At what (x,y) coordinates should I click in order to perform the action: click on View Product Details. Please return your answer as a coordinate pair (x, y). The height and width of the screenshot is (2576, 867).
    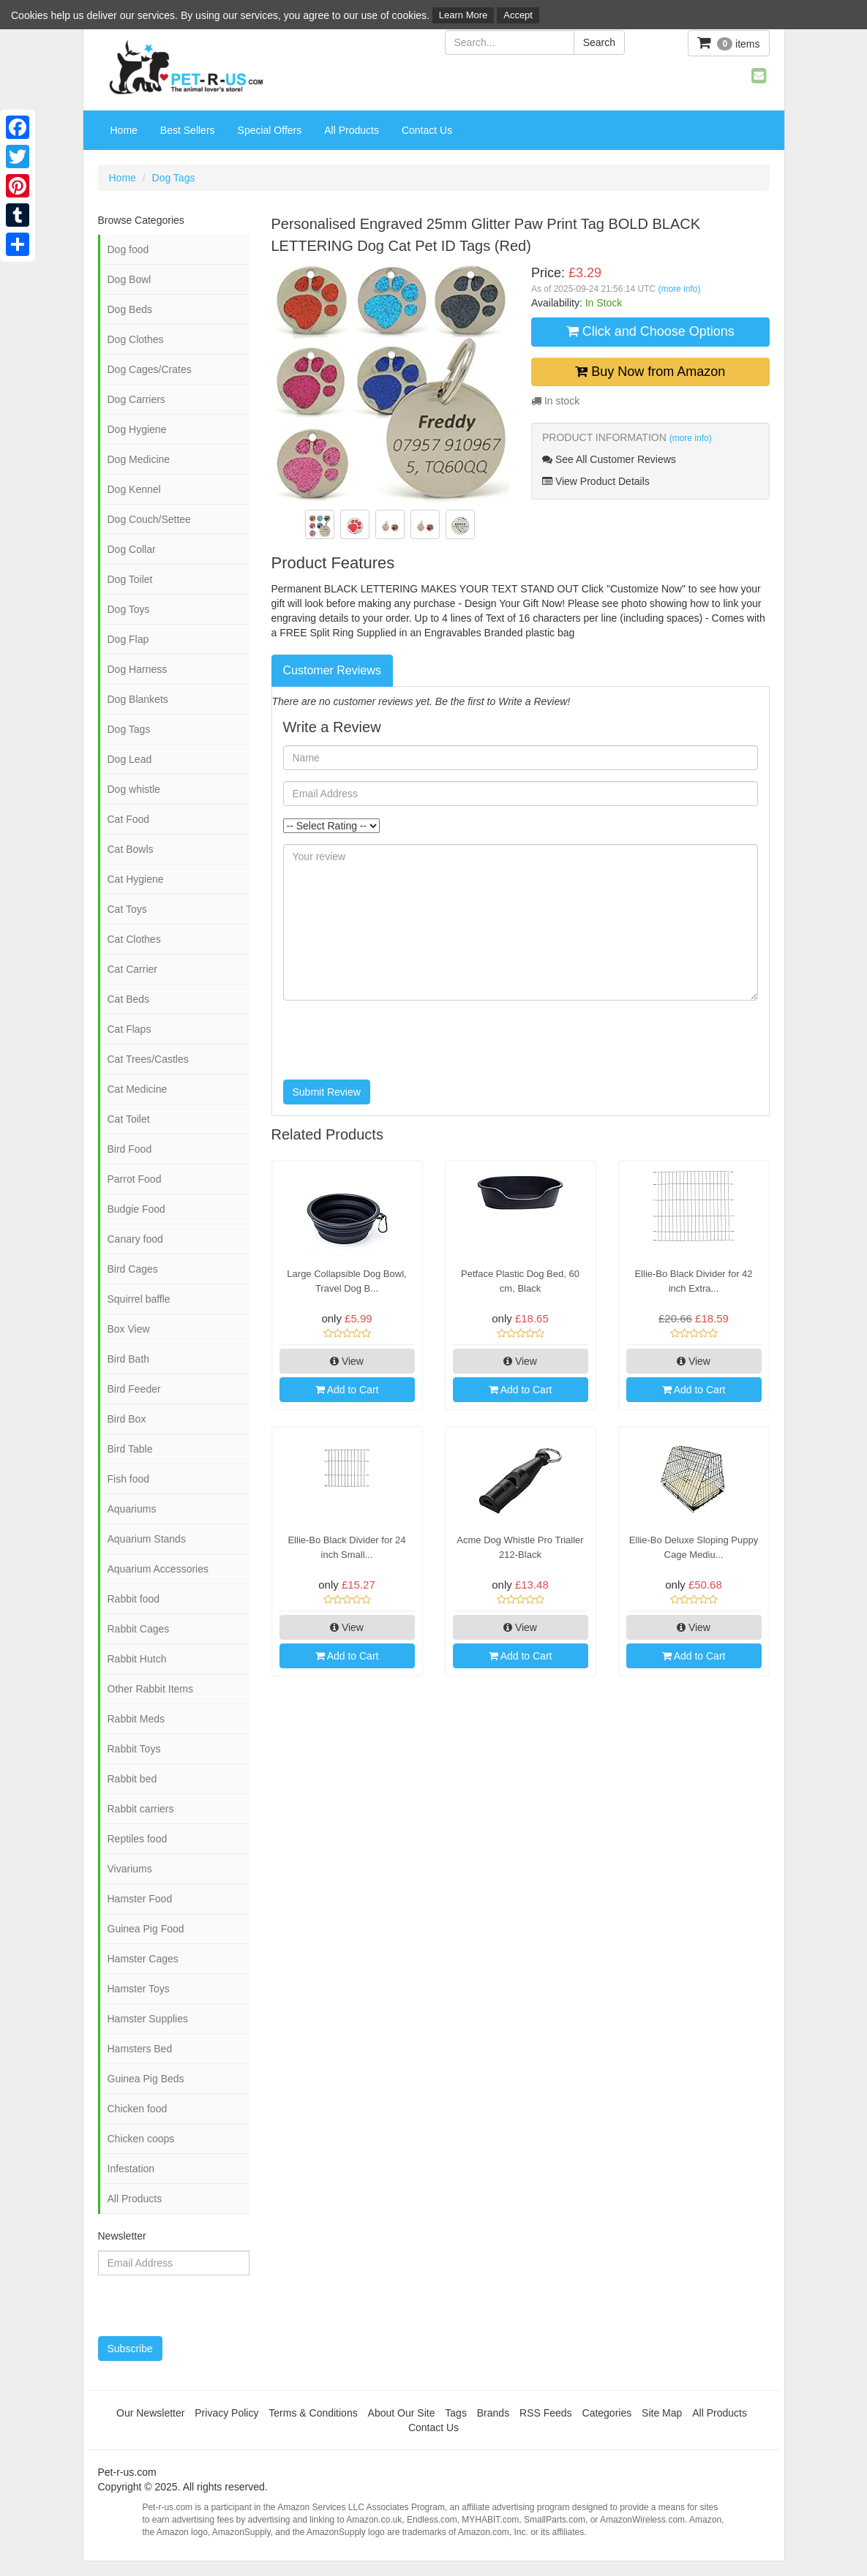
    Looking at the image, I should click on (596, 481).